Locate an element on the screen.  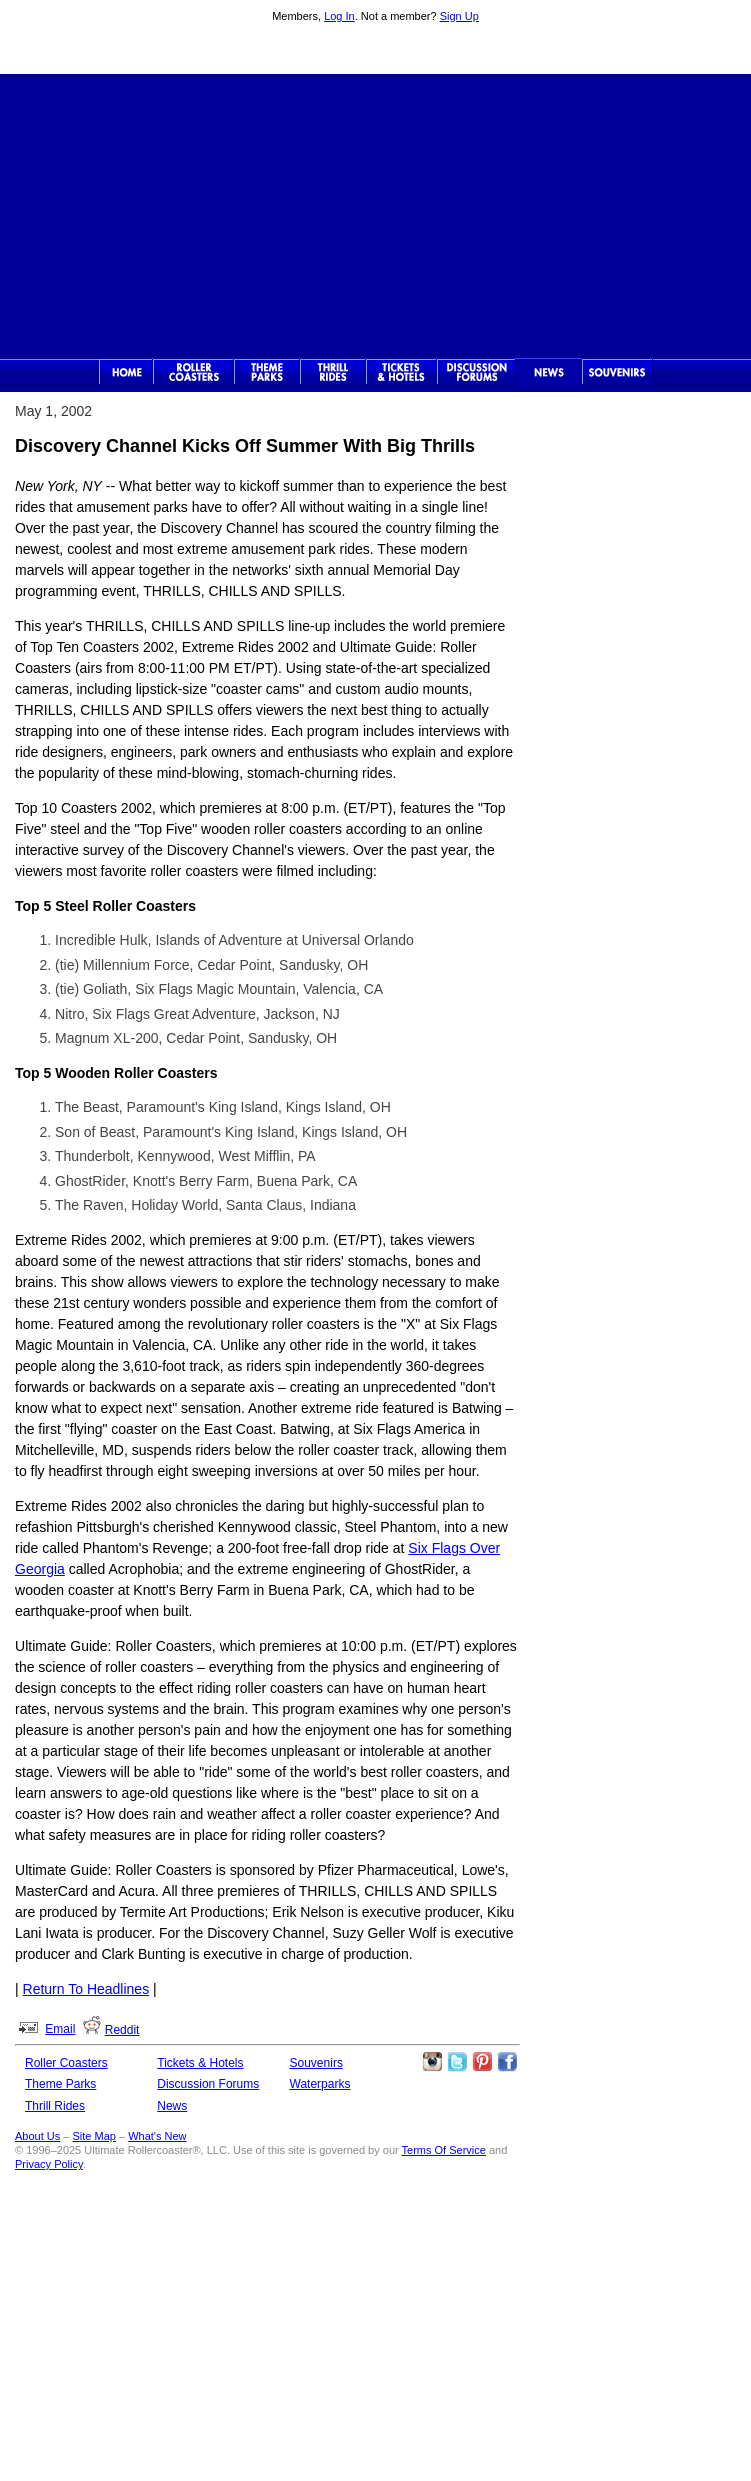
Ultimate Rollercoaster is located at coordinates (376, 51).